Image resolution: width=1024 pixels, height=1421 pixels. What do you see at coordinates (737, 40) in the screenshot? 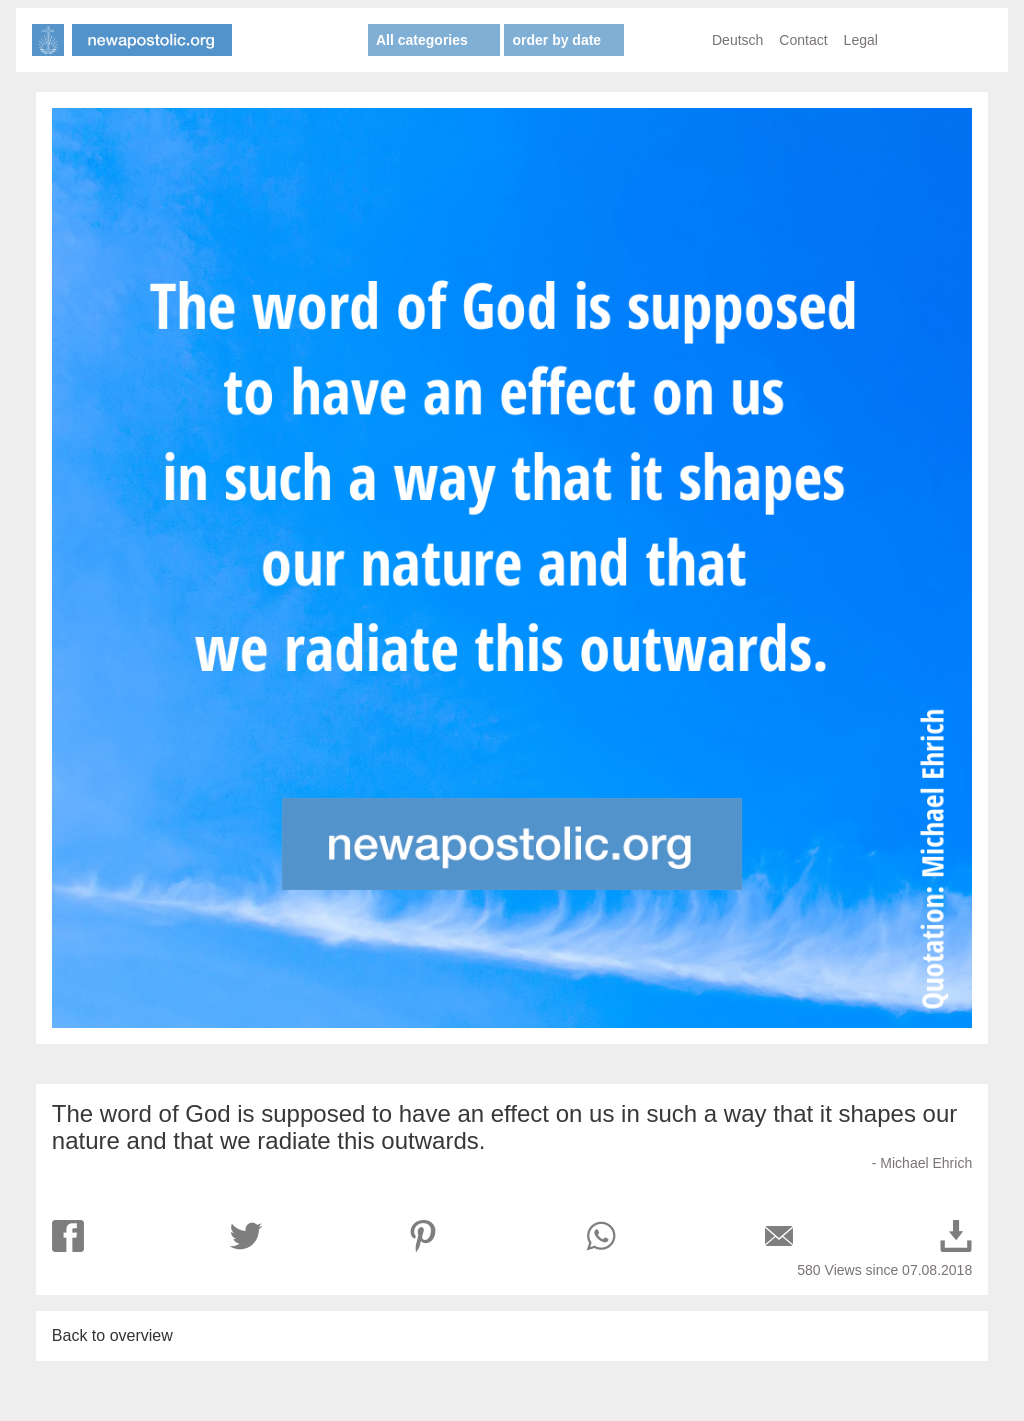
I see `Deutsch` at bounding box center [737, 40].